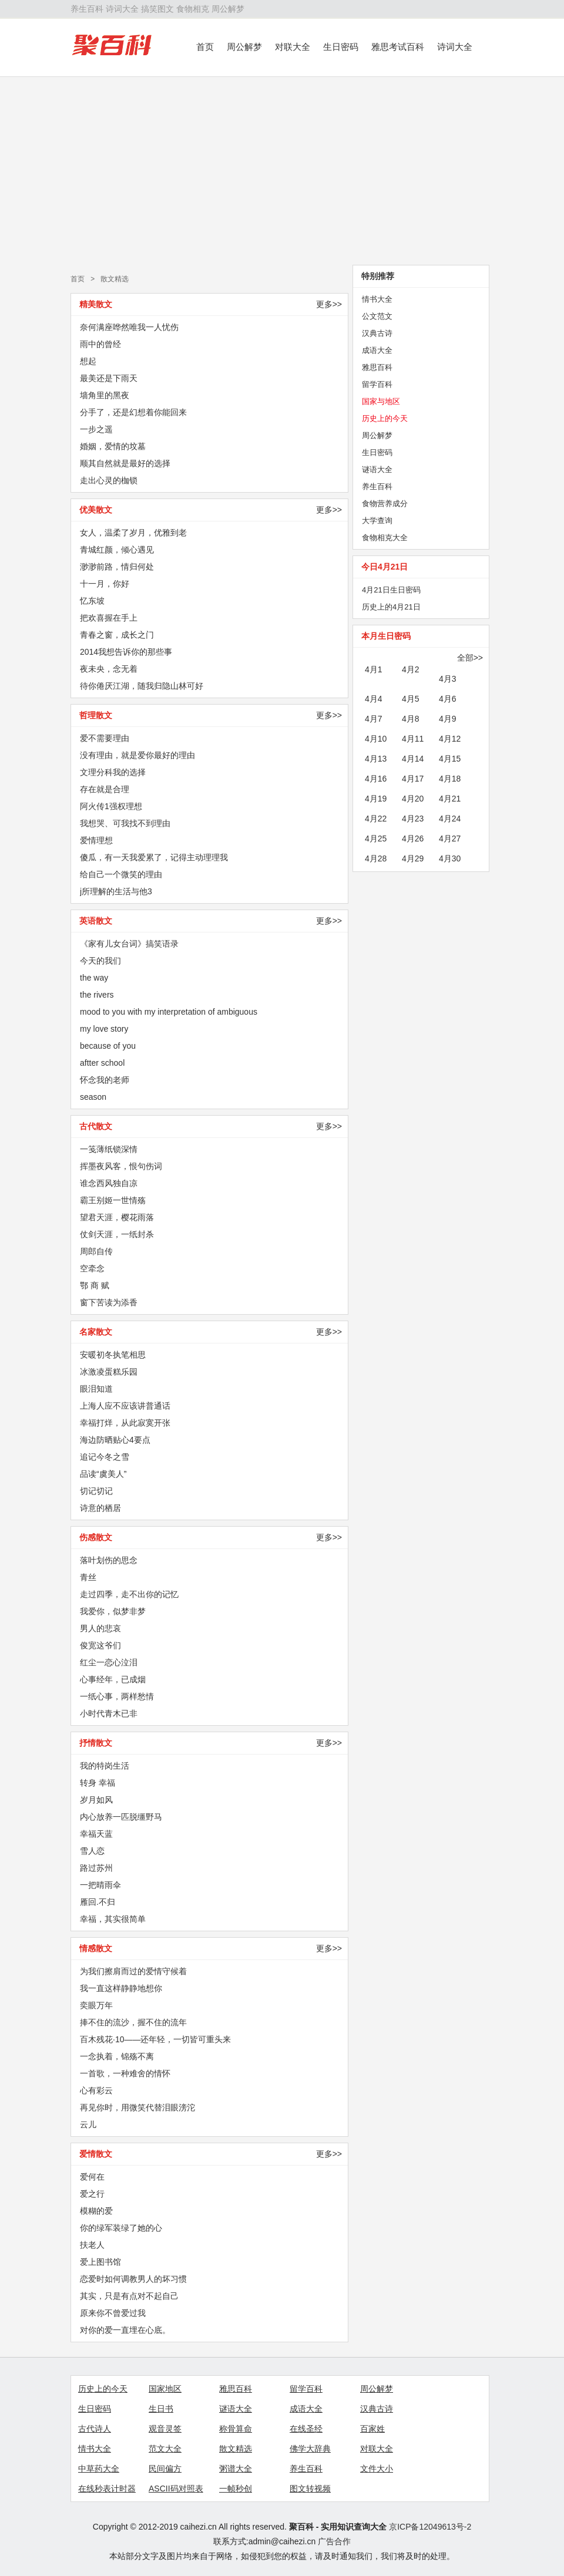 The width and height of the screenshot is (564, 2576). What do you see at coordinates (450, 818) in the screenshot?
I see `4月24` at bounding box center [450, 818].